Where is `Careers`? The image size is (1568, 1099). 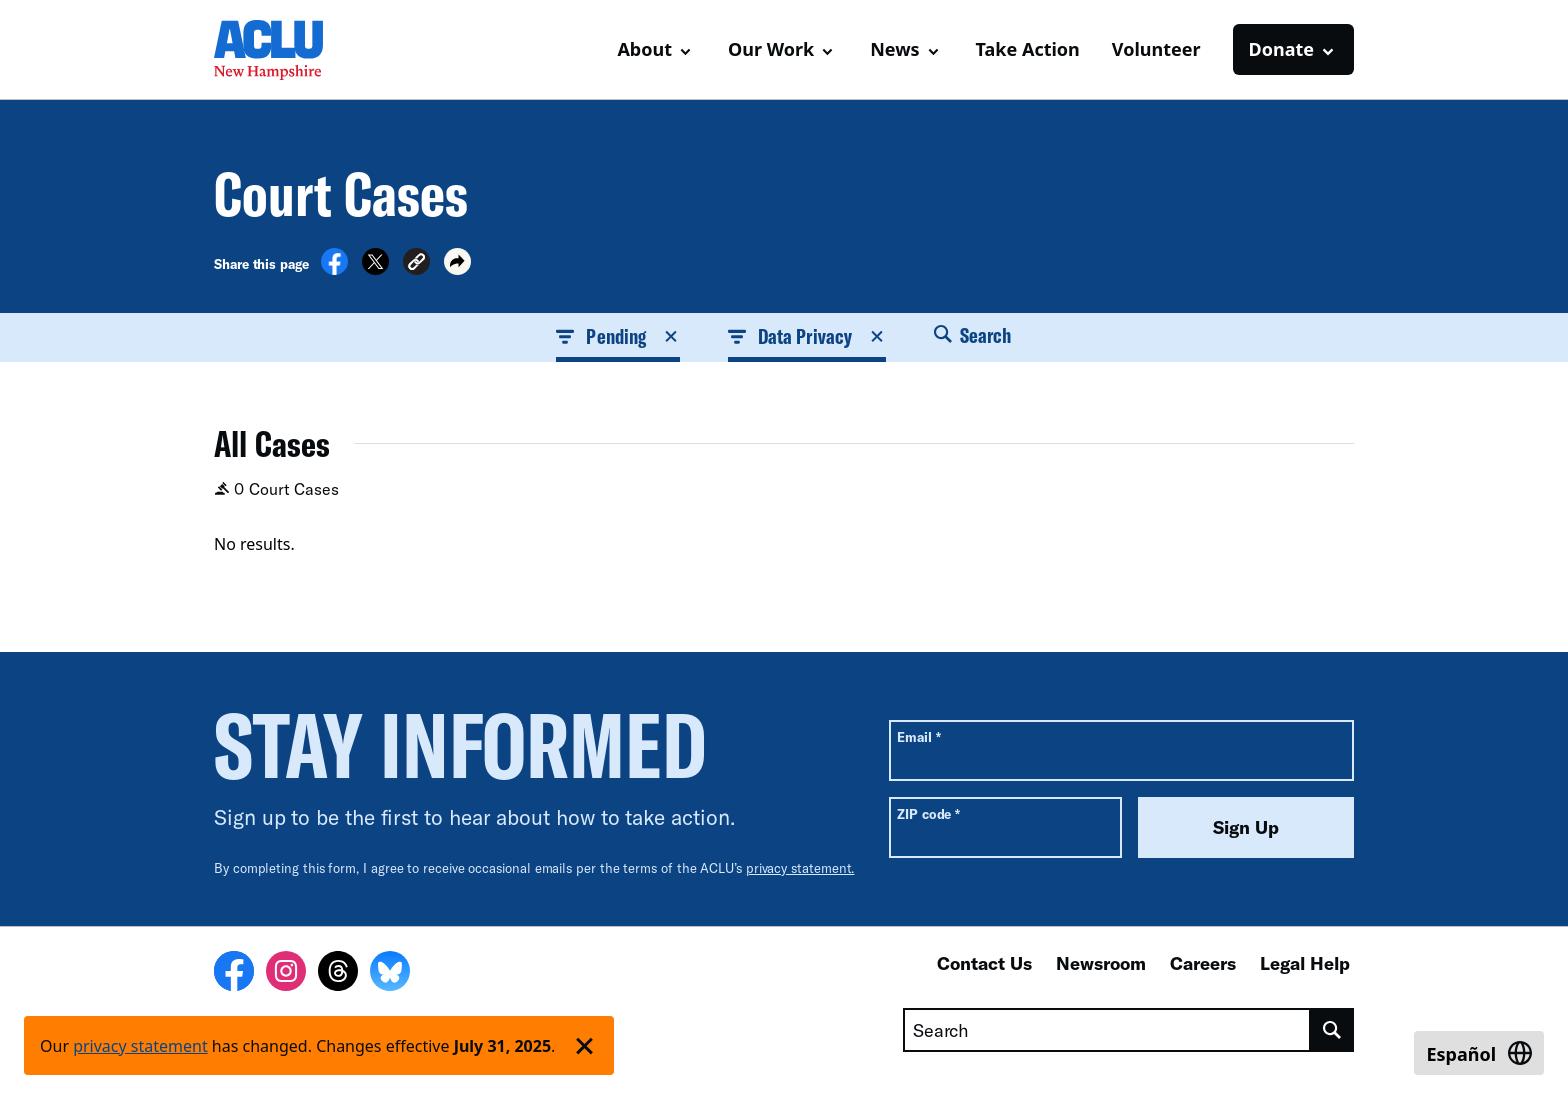 Careers is located at coordinates (1203, 963).